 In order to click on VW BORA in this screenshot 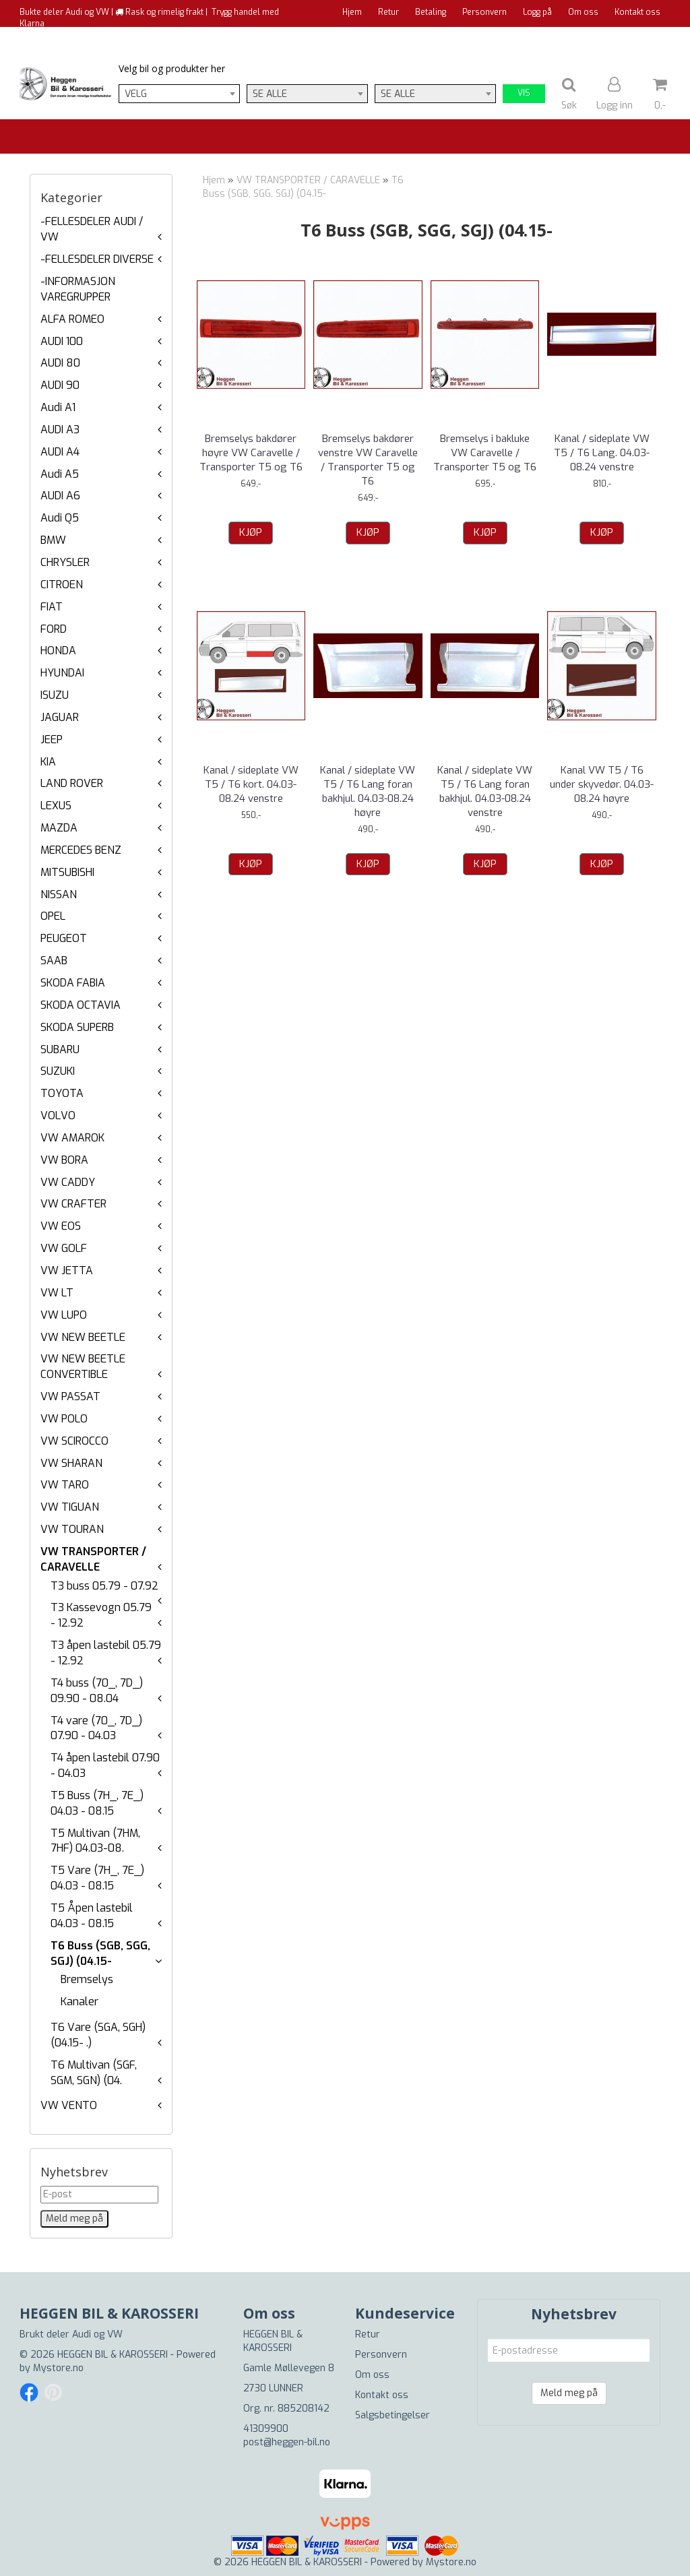, I will do `click(64, 1160)`.